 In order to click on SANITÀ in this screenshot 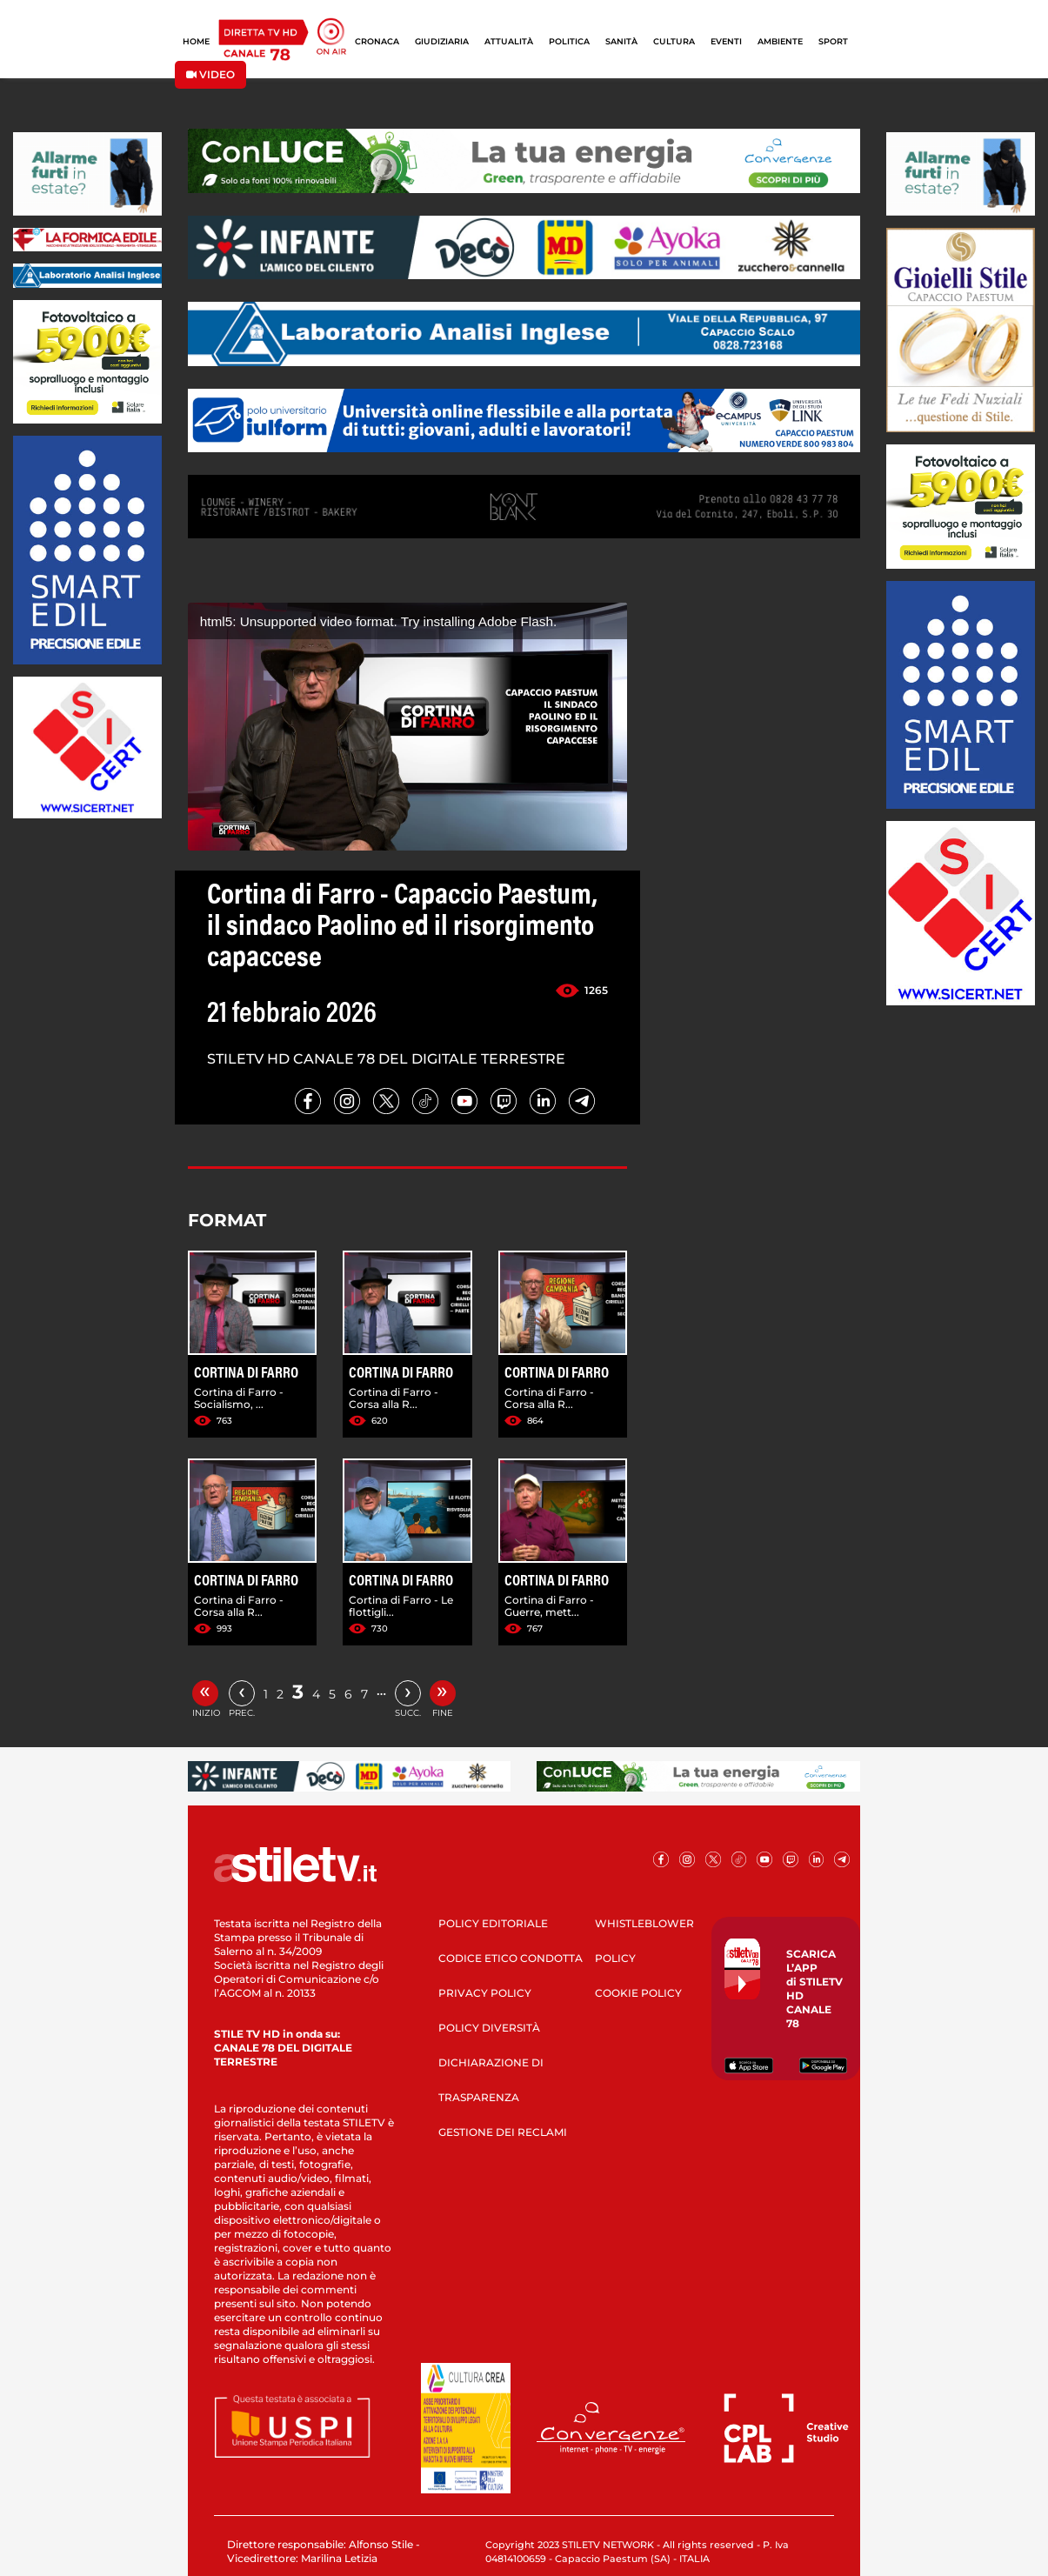, I will do `click(621, 41)`.